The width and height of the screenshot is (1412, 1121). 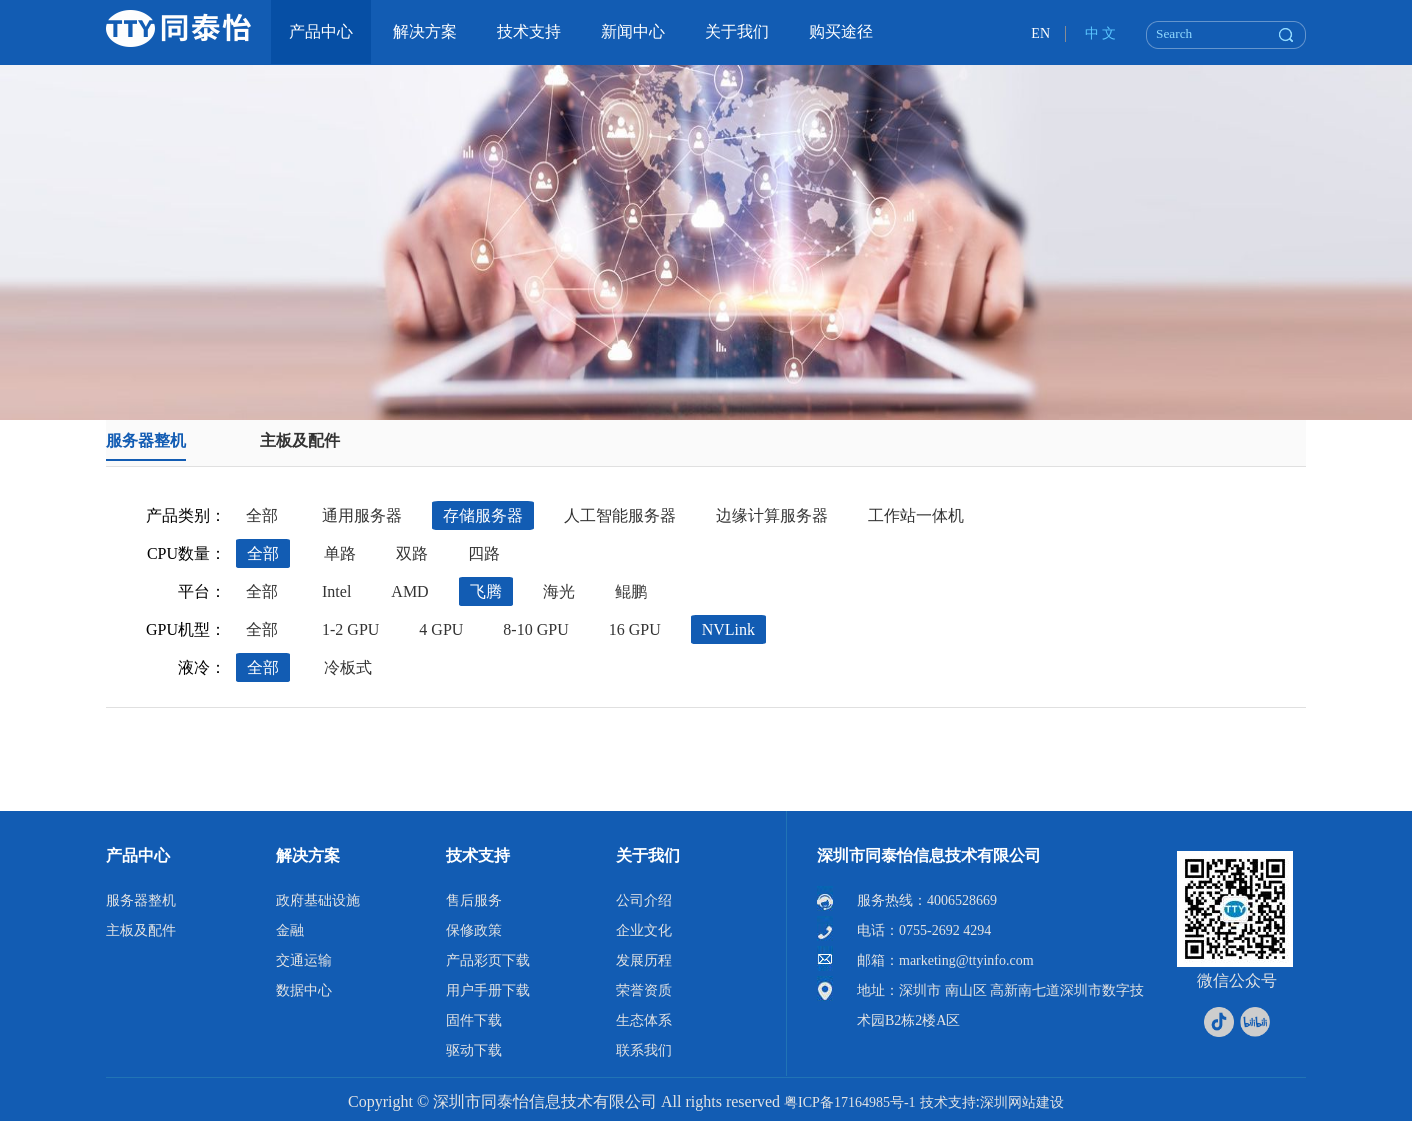 I want to click on 8-10 GPU, so click(x=535, y=629).